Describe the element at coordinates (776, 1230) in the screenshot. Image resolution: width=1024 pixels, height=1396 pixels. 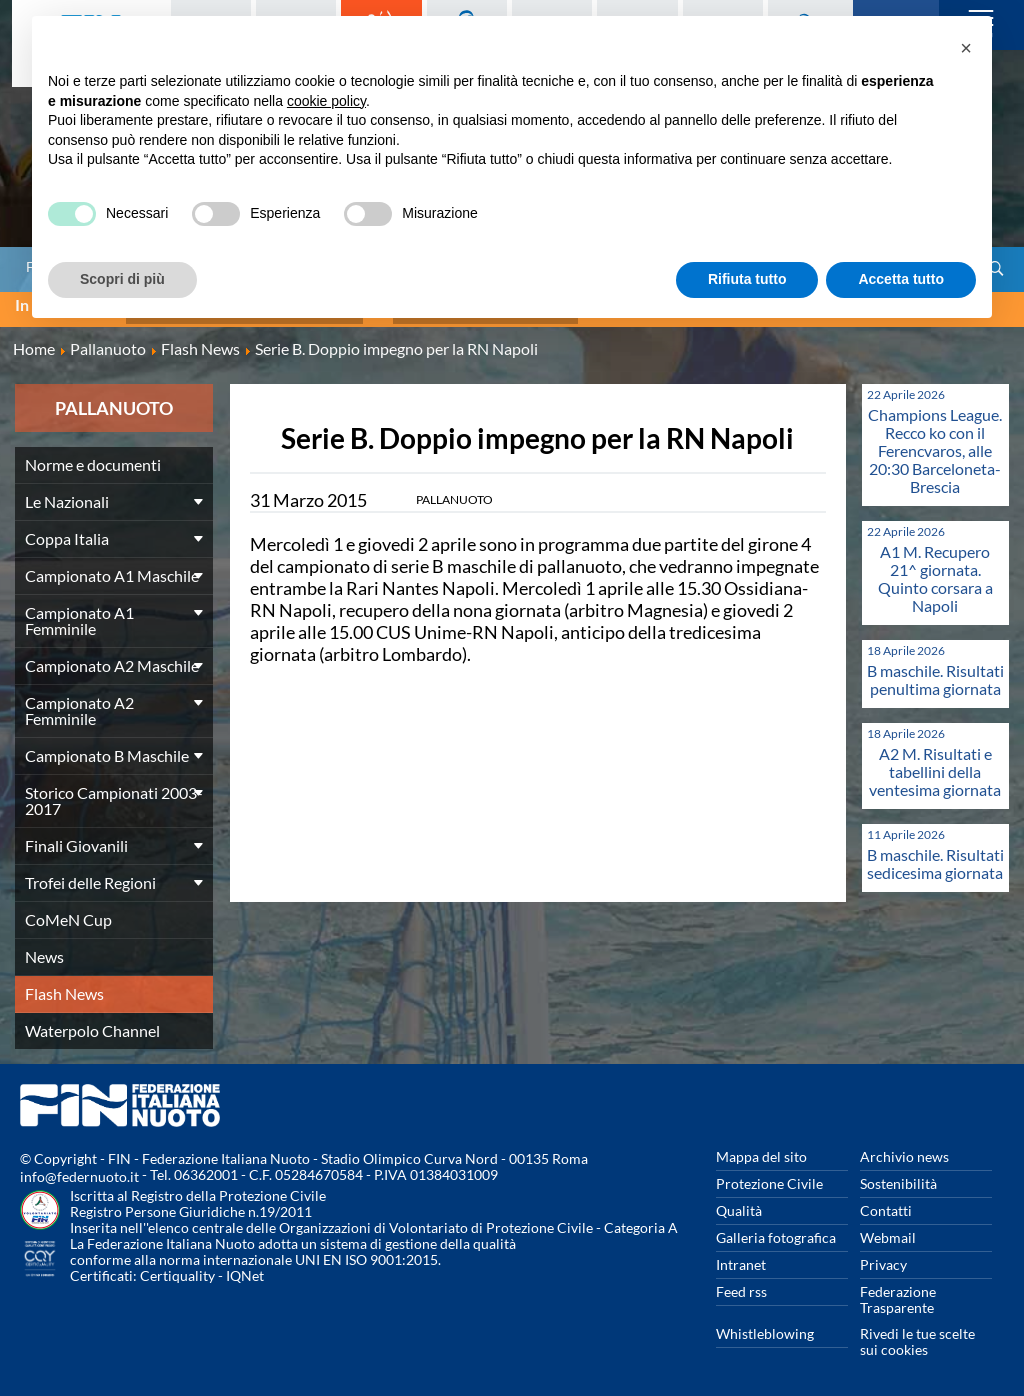
I see `Galleria fotografica` at that location.